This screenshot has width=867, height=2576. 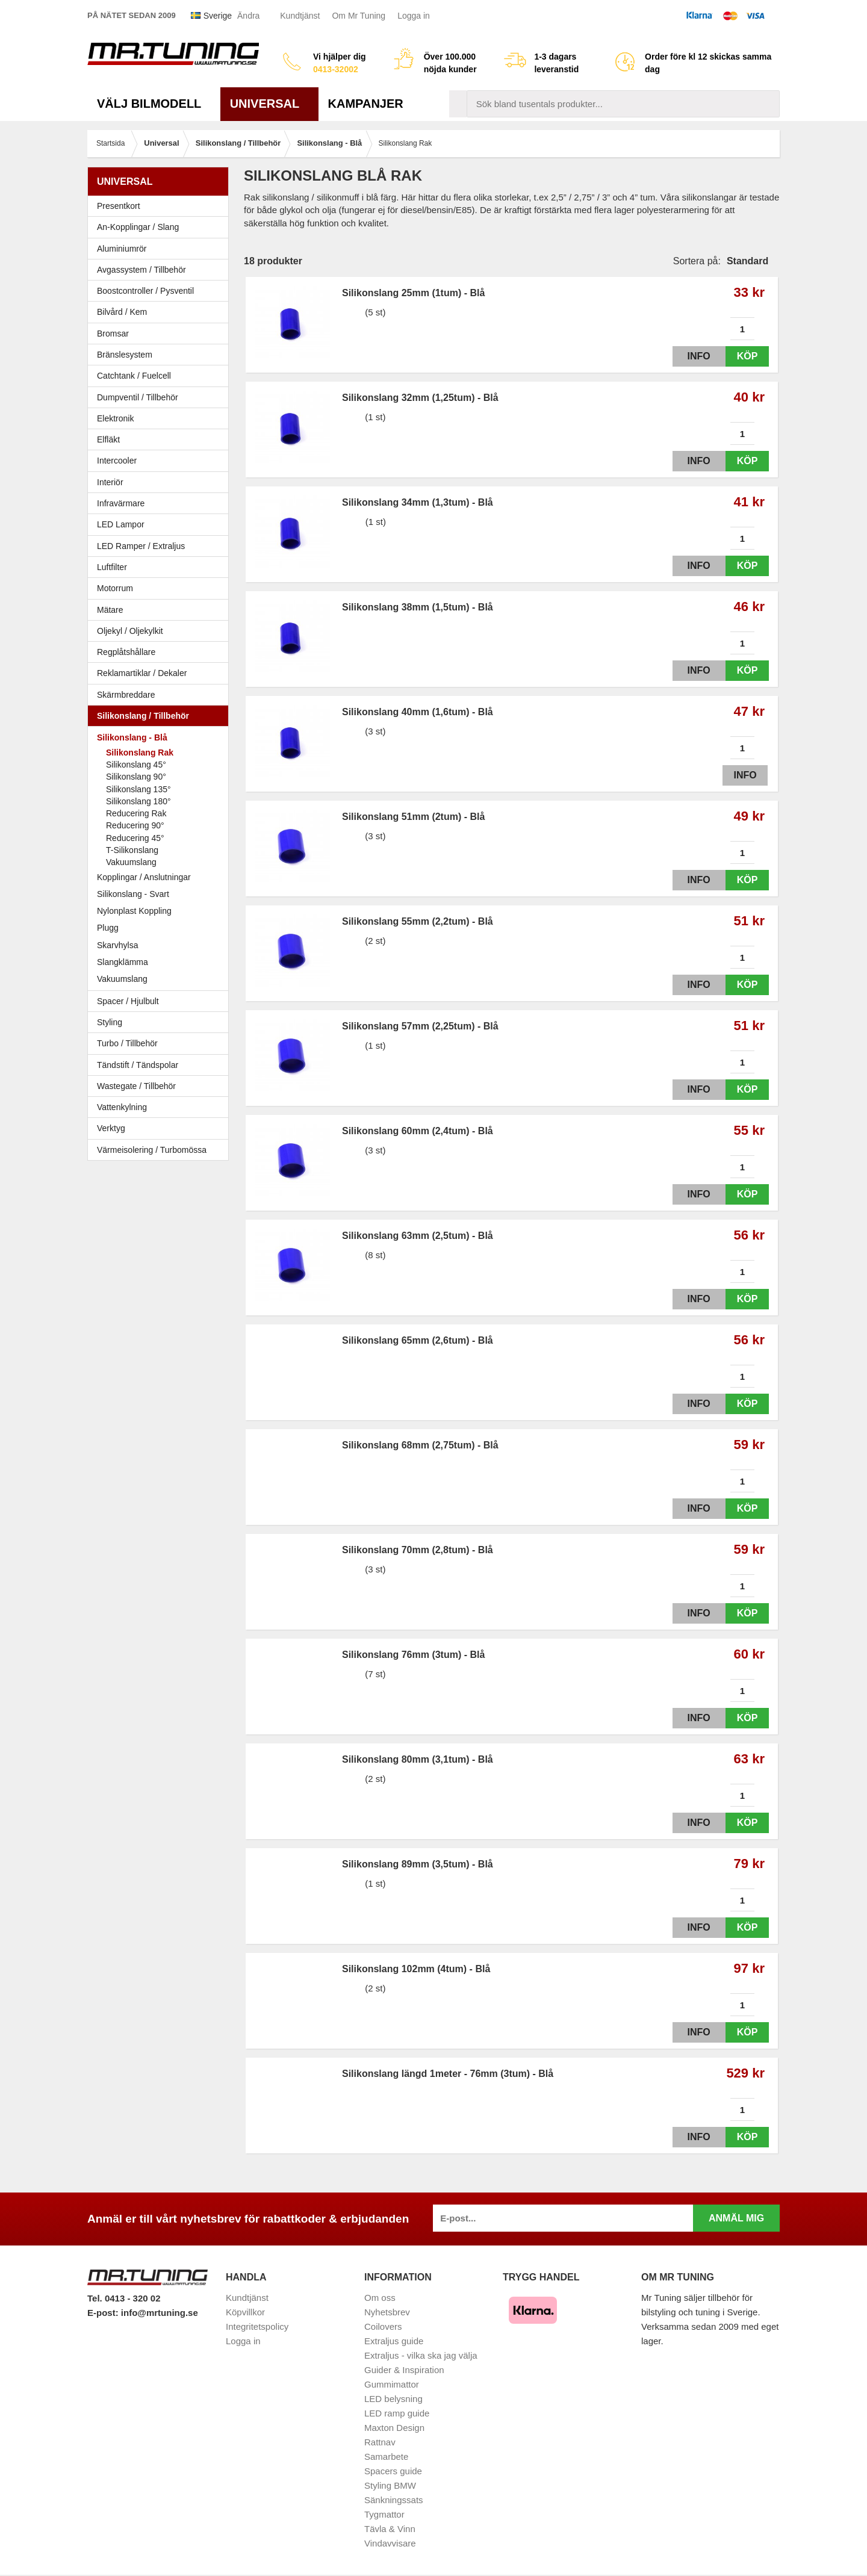 I want to click on Boostcontroller / Pysventil, so click(x=145, y=291).